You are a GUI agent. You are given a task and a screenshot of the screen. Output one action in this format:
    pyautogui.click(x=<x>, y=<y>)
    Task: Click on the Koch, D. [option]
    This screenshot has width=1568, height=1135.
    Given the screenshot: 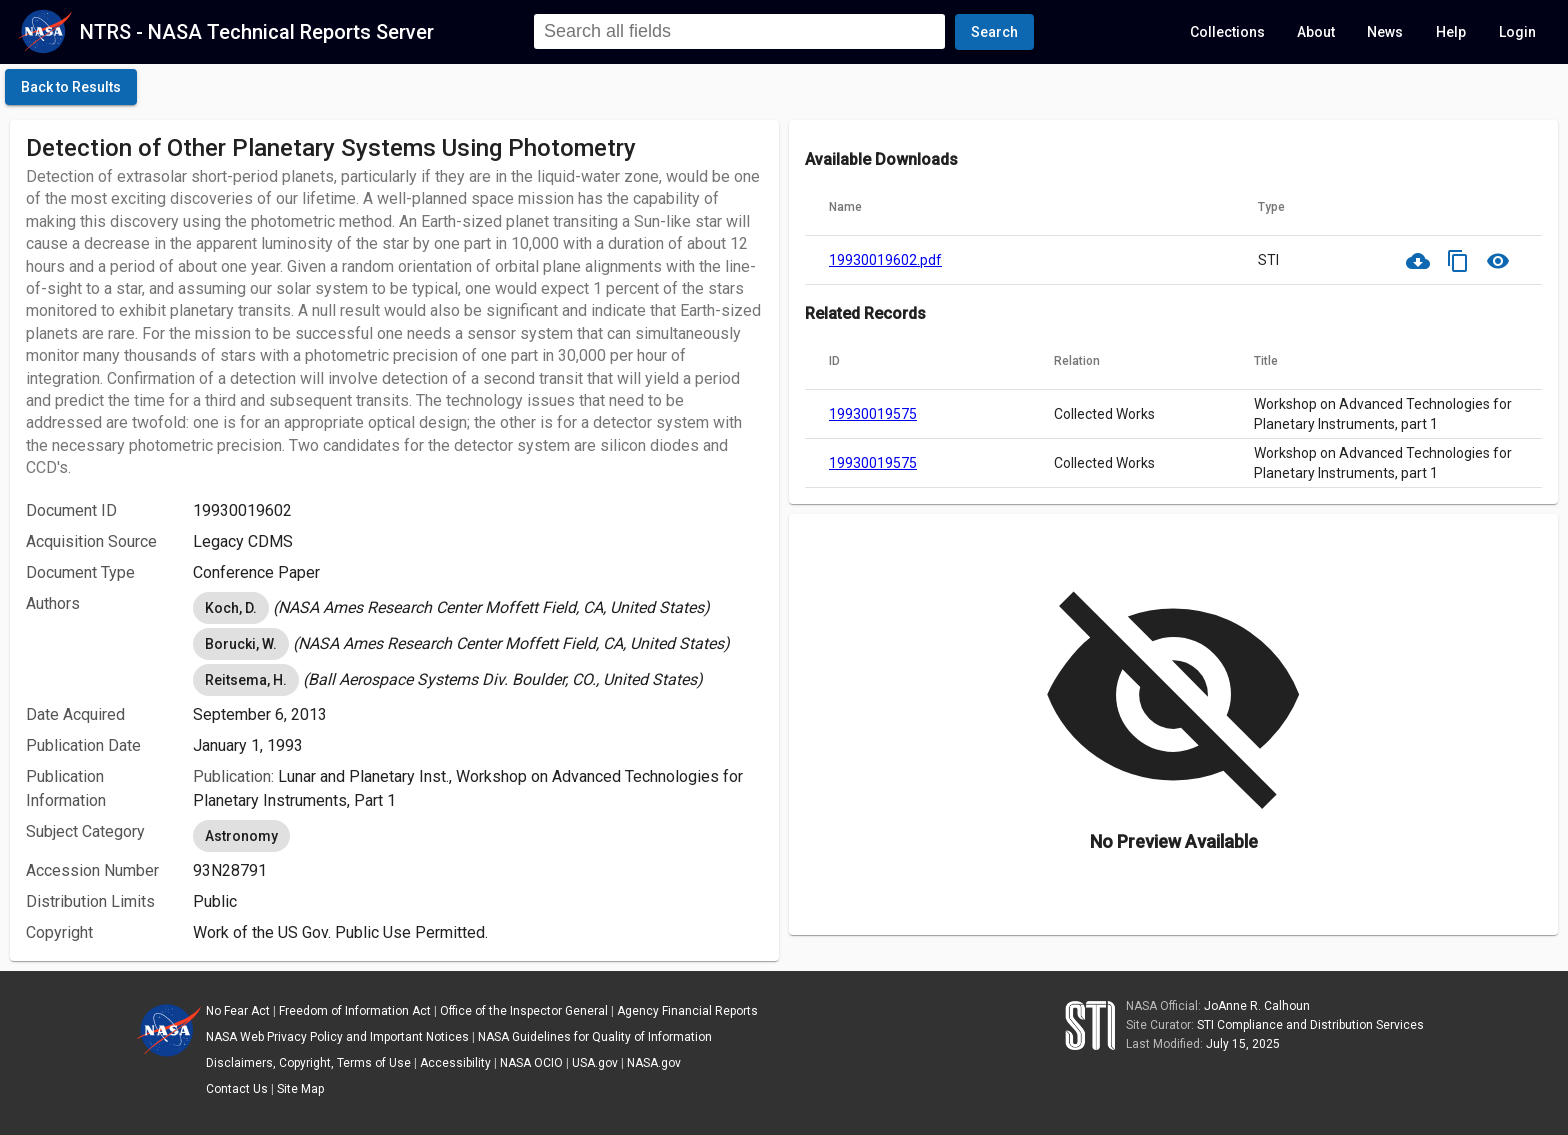 What is the action you would take?
    pyautogui.click(x=231, y=608)
    